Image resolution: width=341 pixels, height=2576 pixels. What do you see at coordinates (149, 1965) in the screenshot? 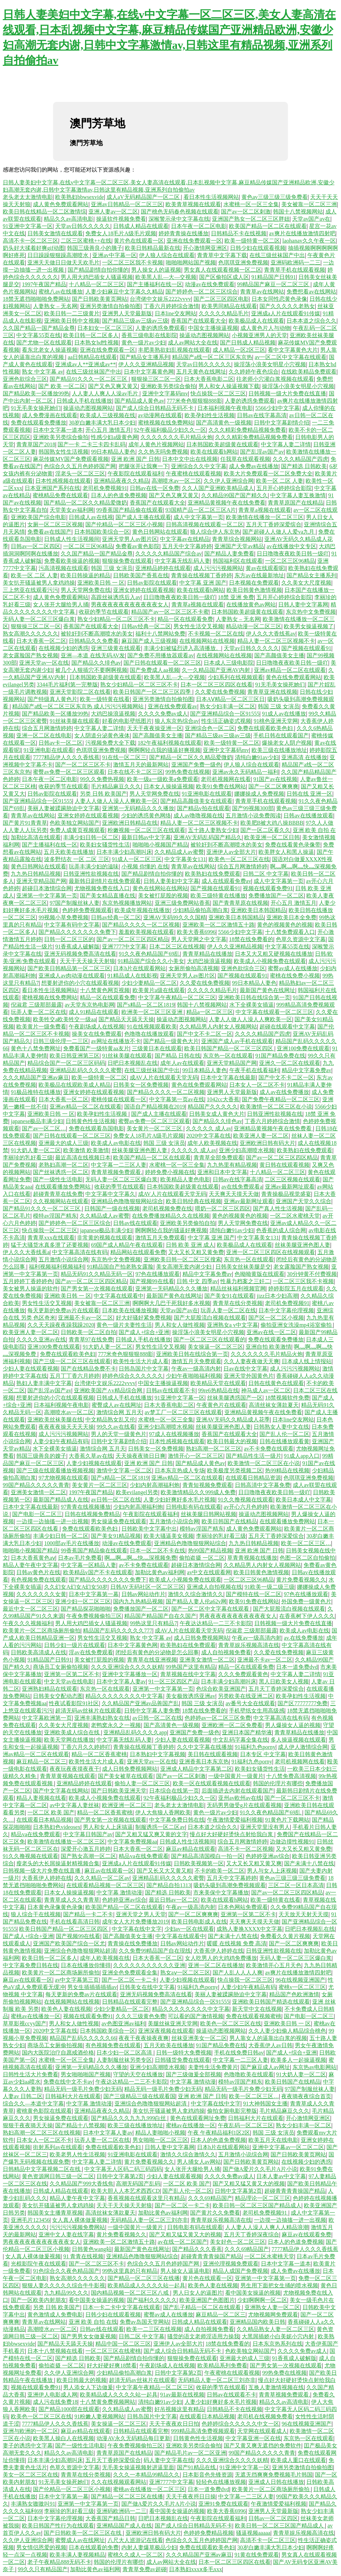
I see `久久久久久久久久久久久亚洲` at bounding box center [149, 1965].